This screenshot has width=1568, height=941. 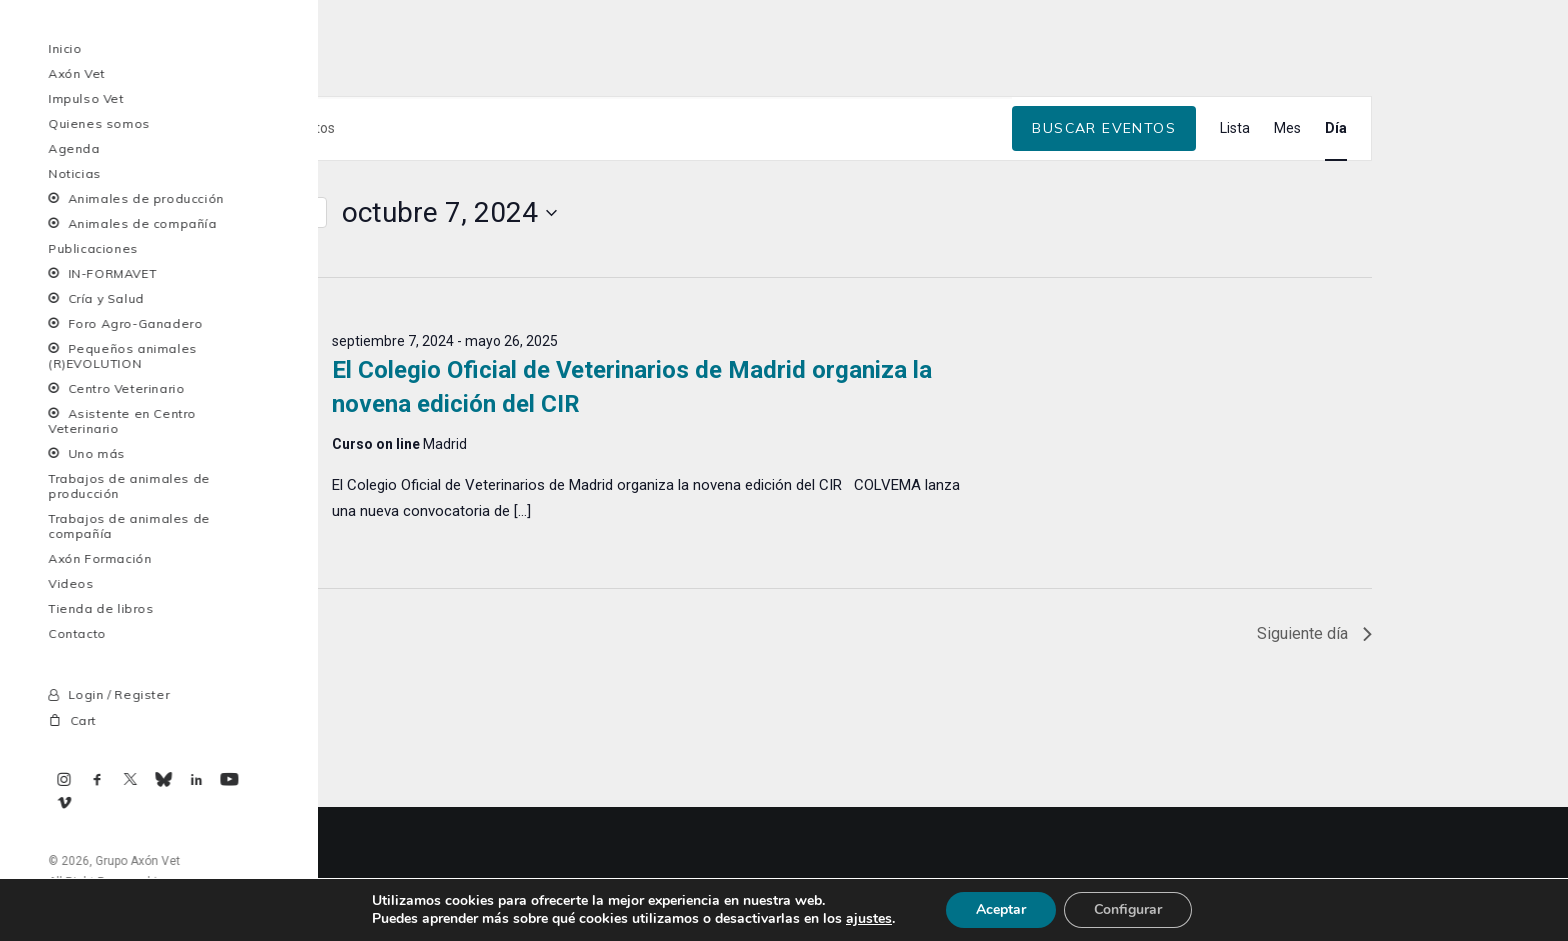 I want to click on [Día siguiente], so click(x=247, y=346).